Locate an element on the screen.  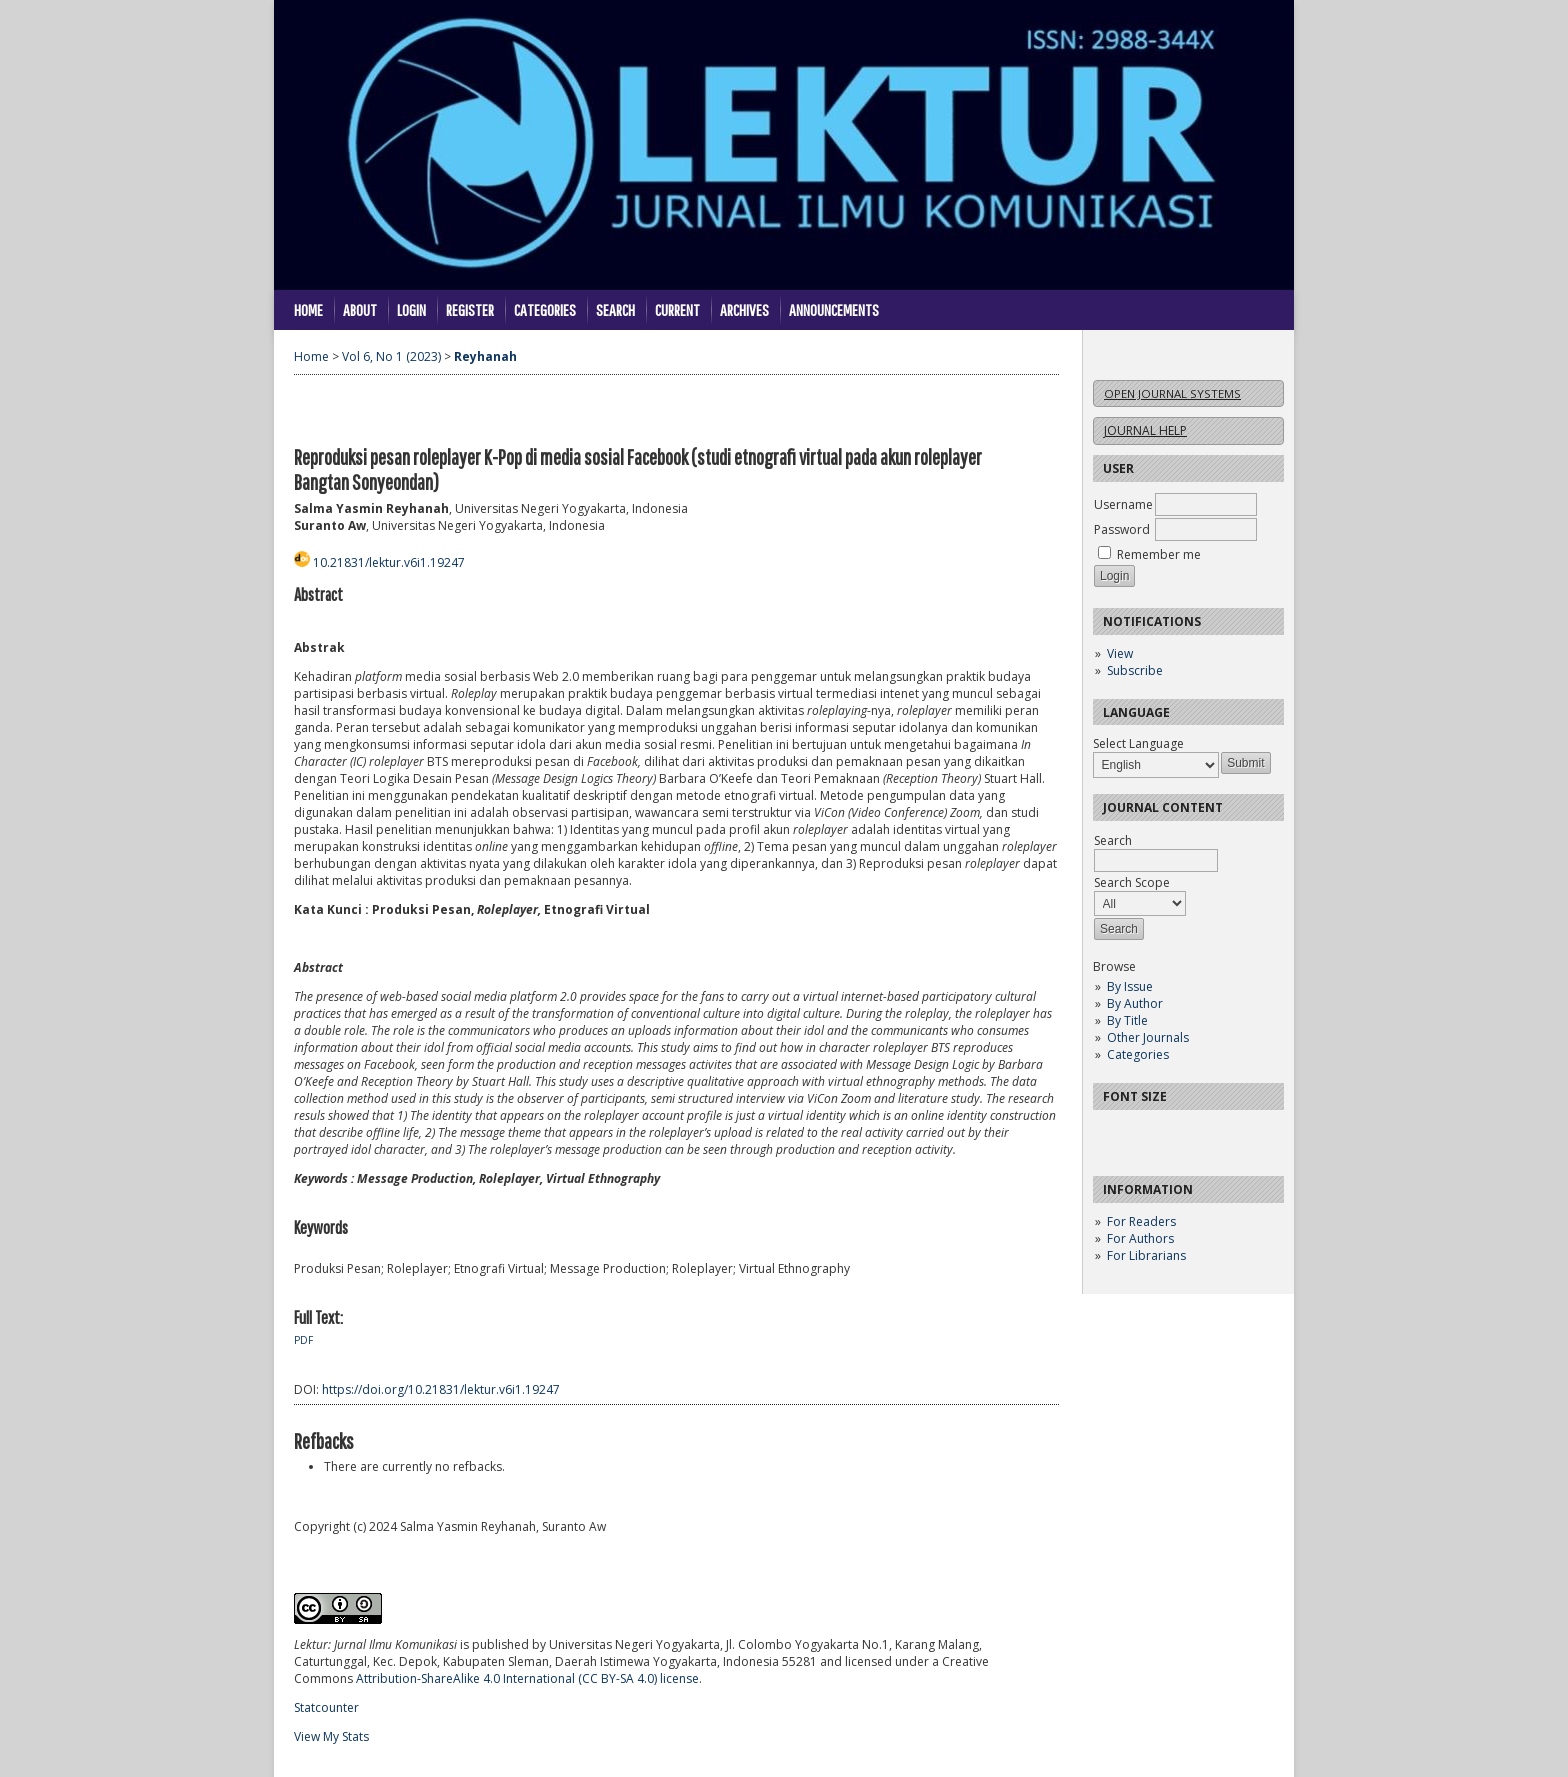
View My Stats is located at coordinates (331, 1736).